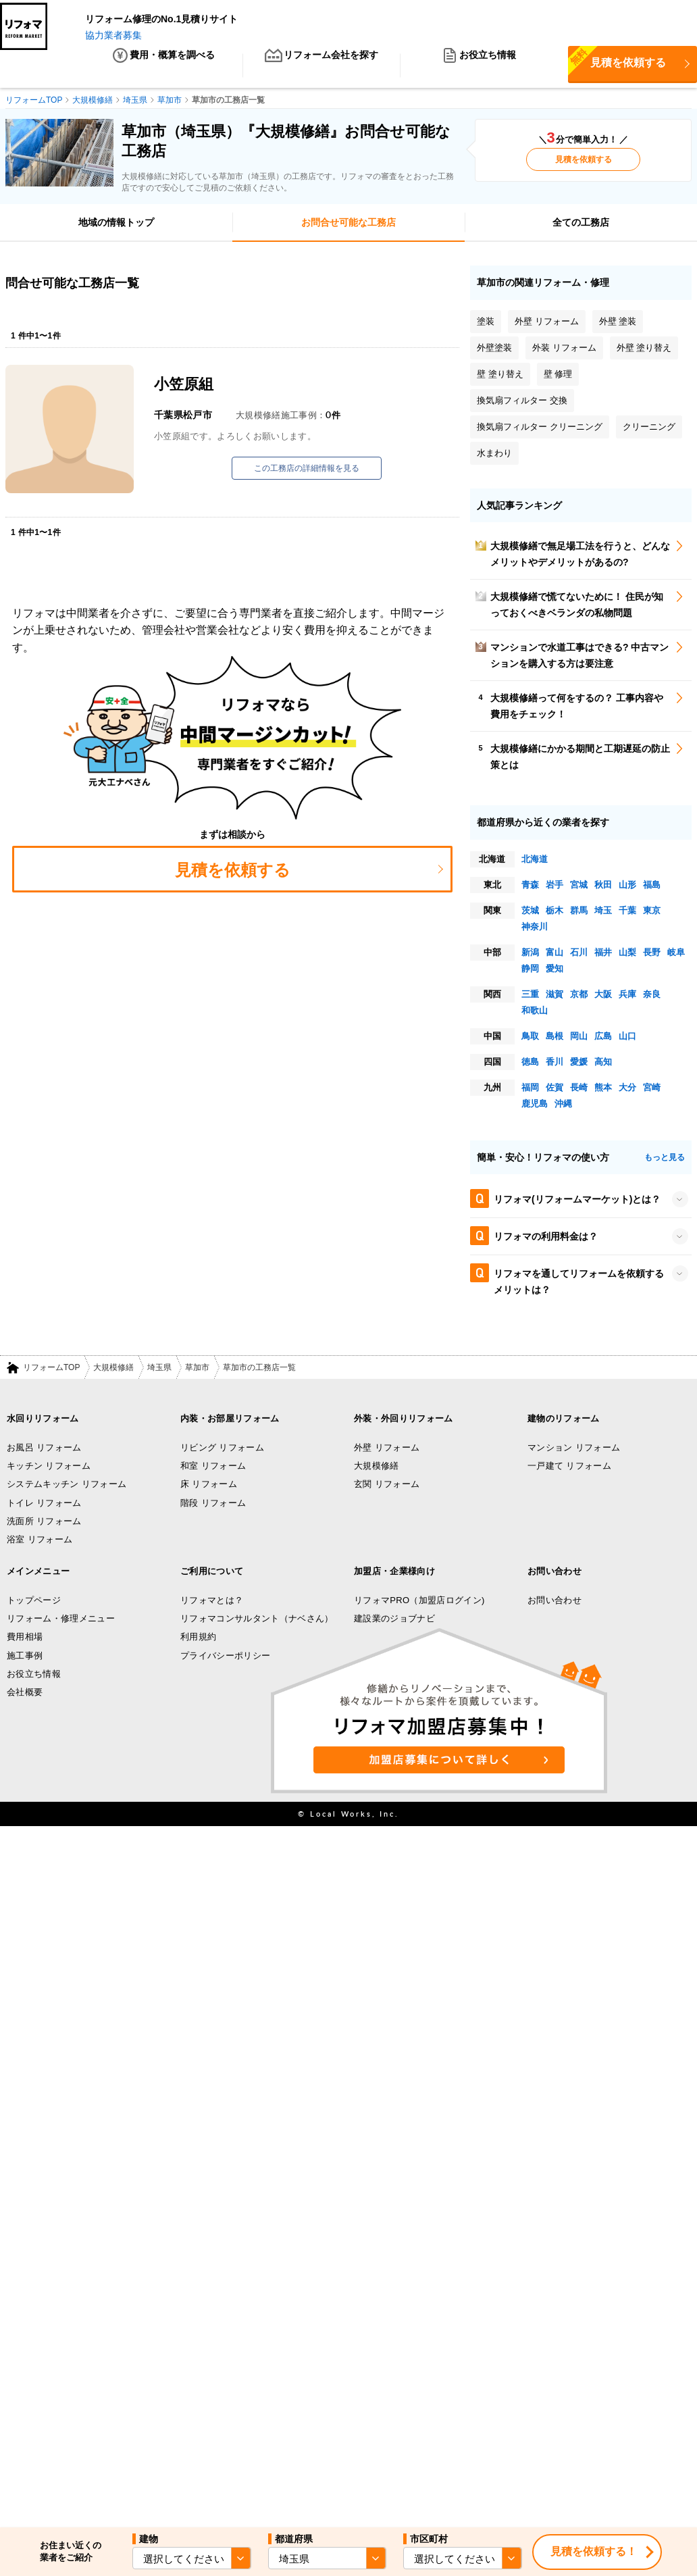 This screenshot has width=697, height=2576. I want to click on 徳島, so click(530, 1064).